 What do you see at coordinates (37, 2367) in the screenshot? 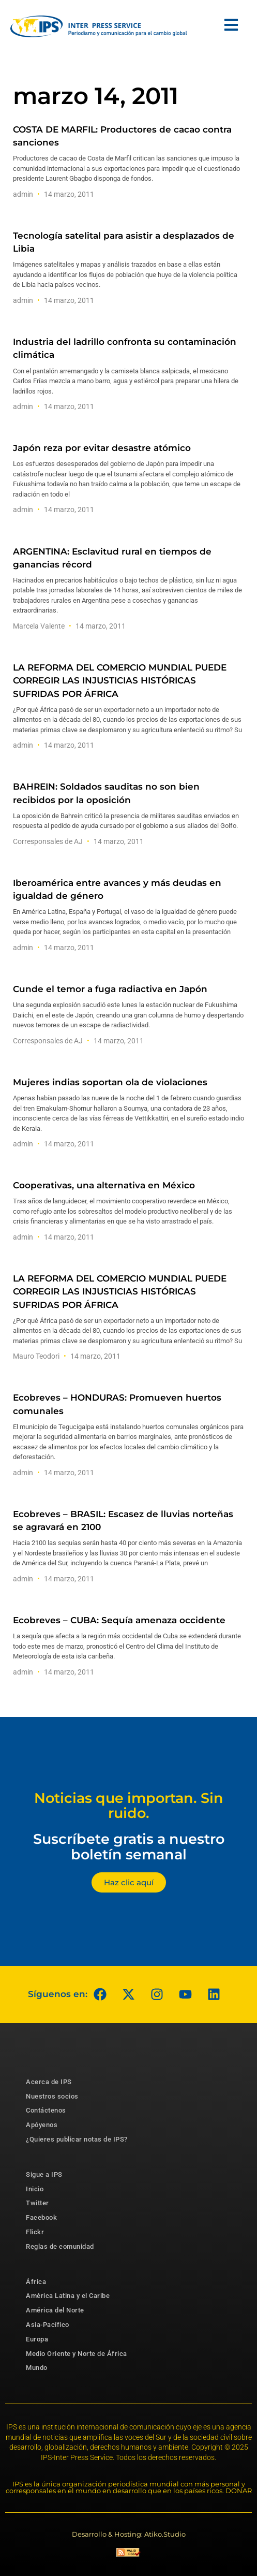
I see `Mundo` at bounding box center [37, 2367].